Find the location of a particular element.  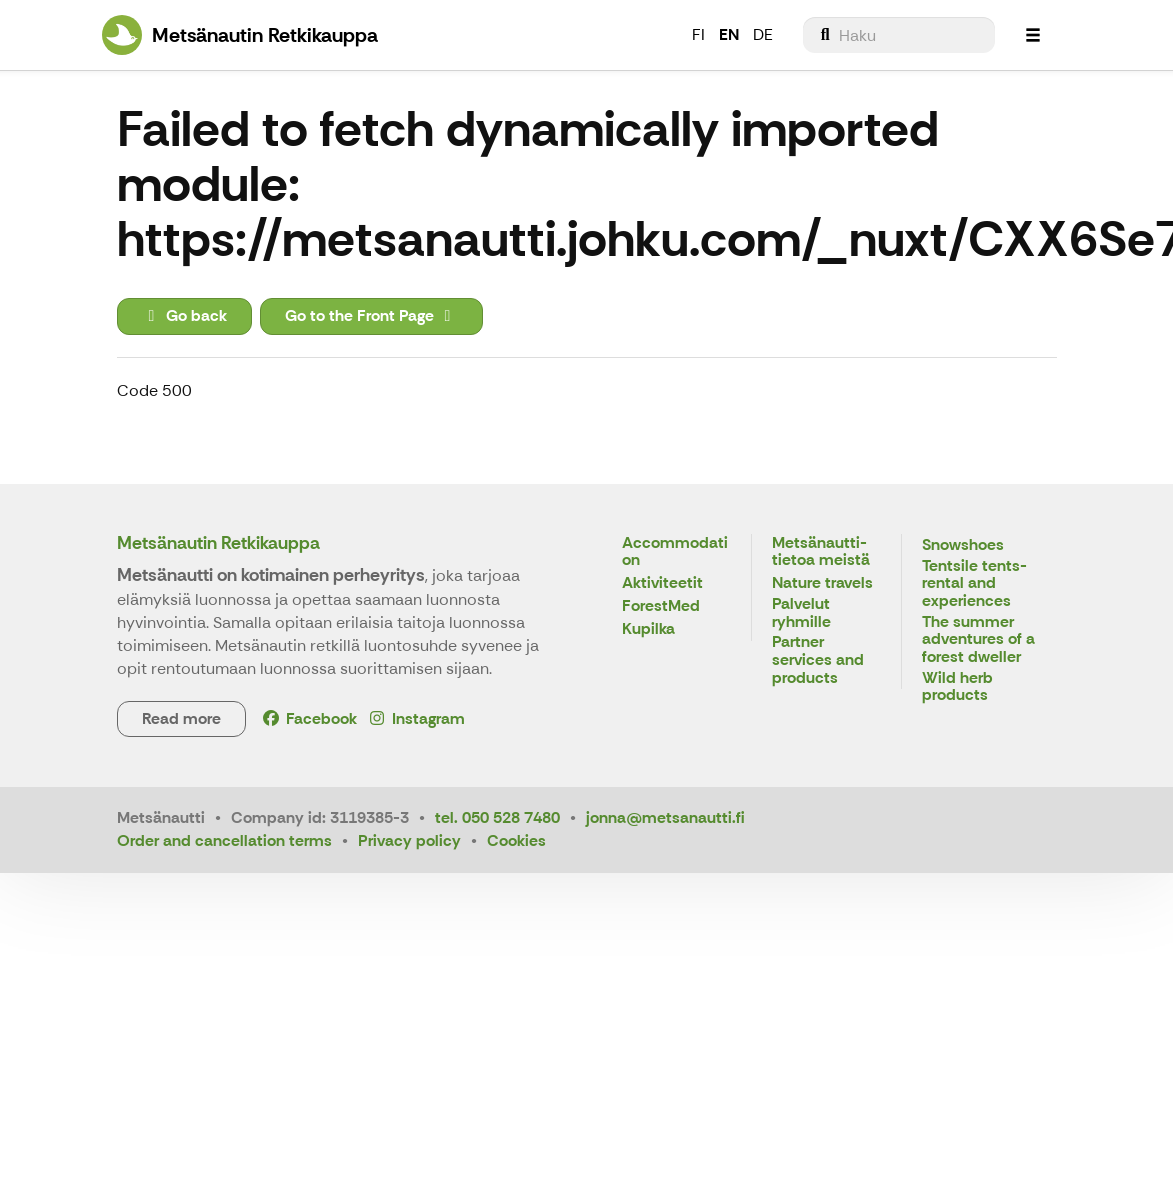

Wild herb products is located at coordinates (957, 687).